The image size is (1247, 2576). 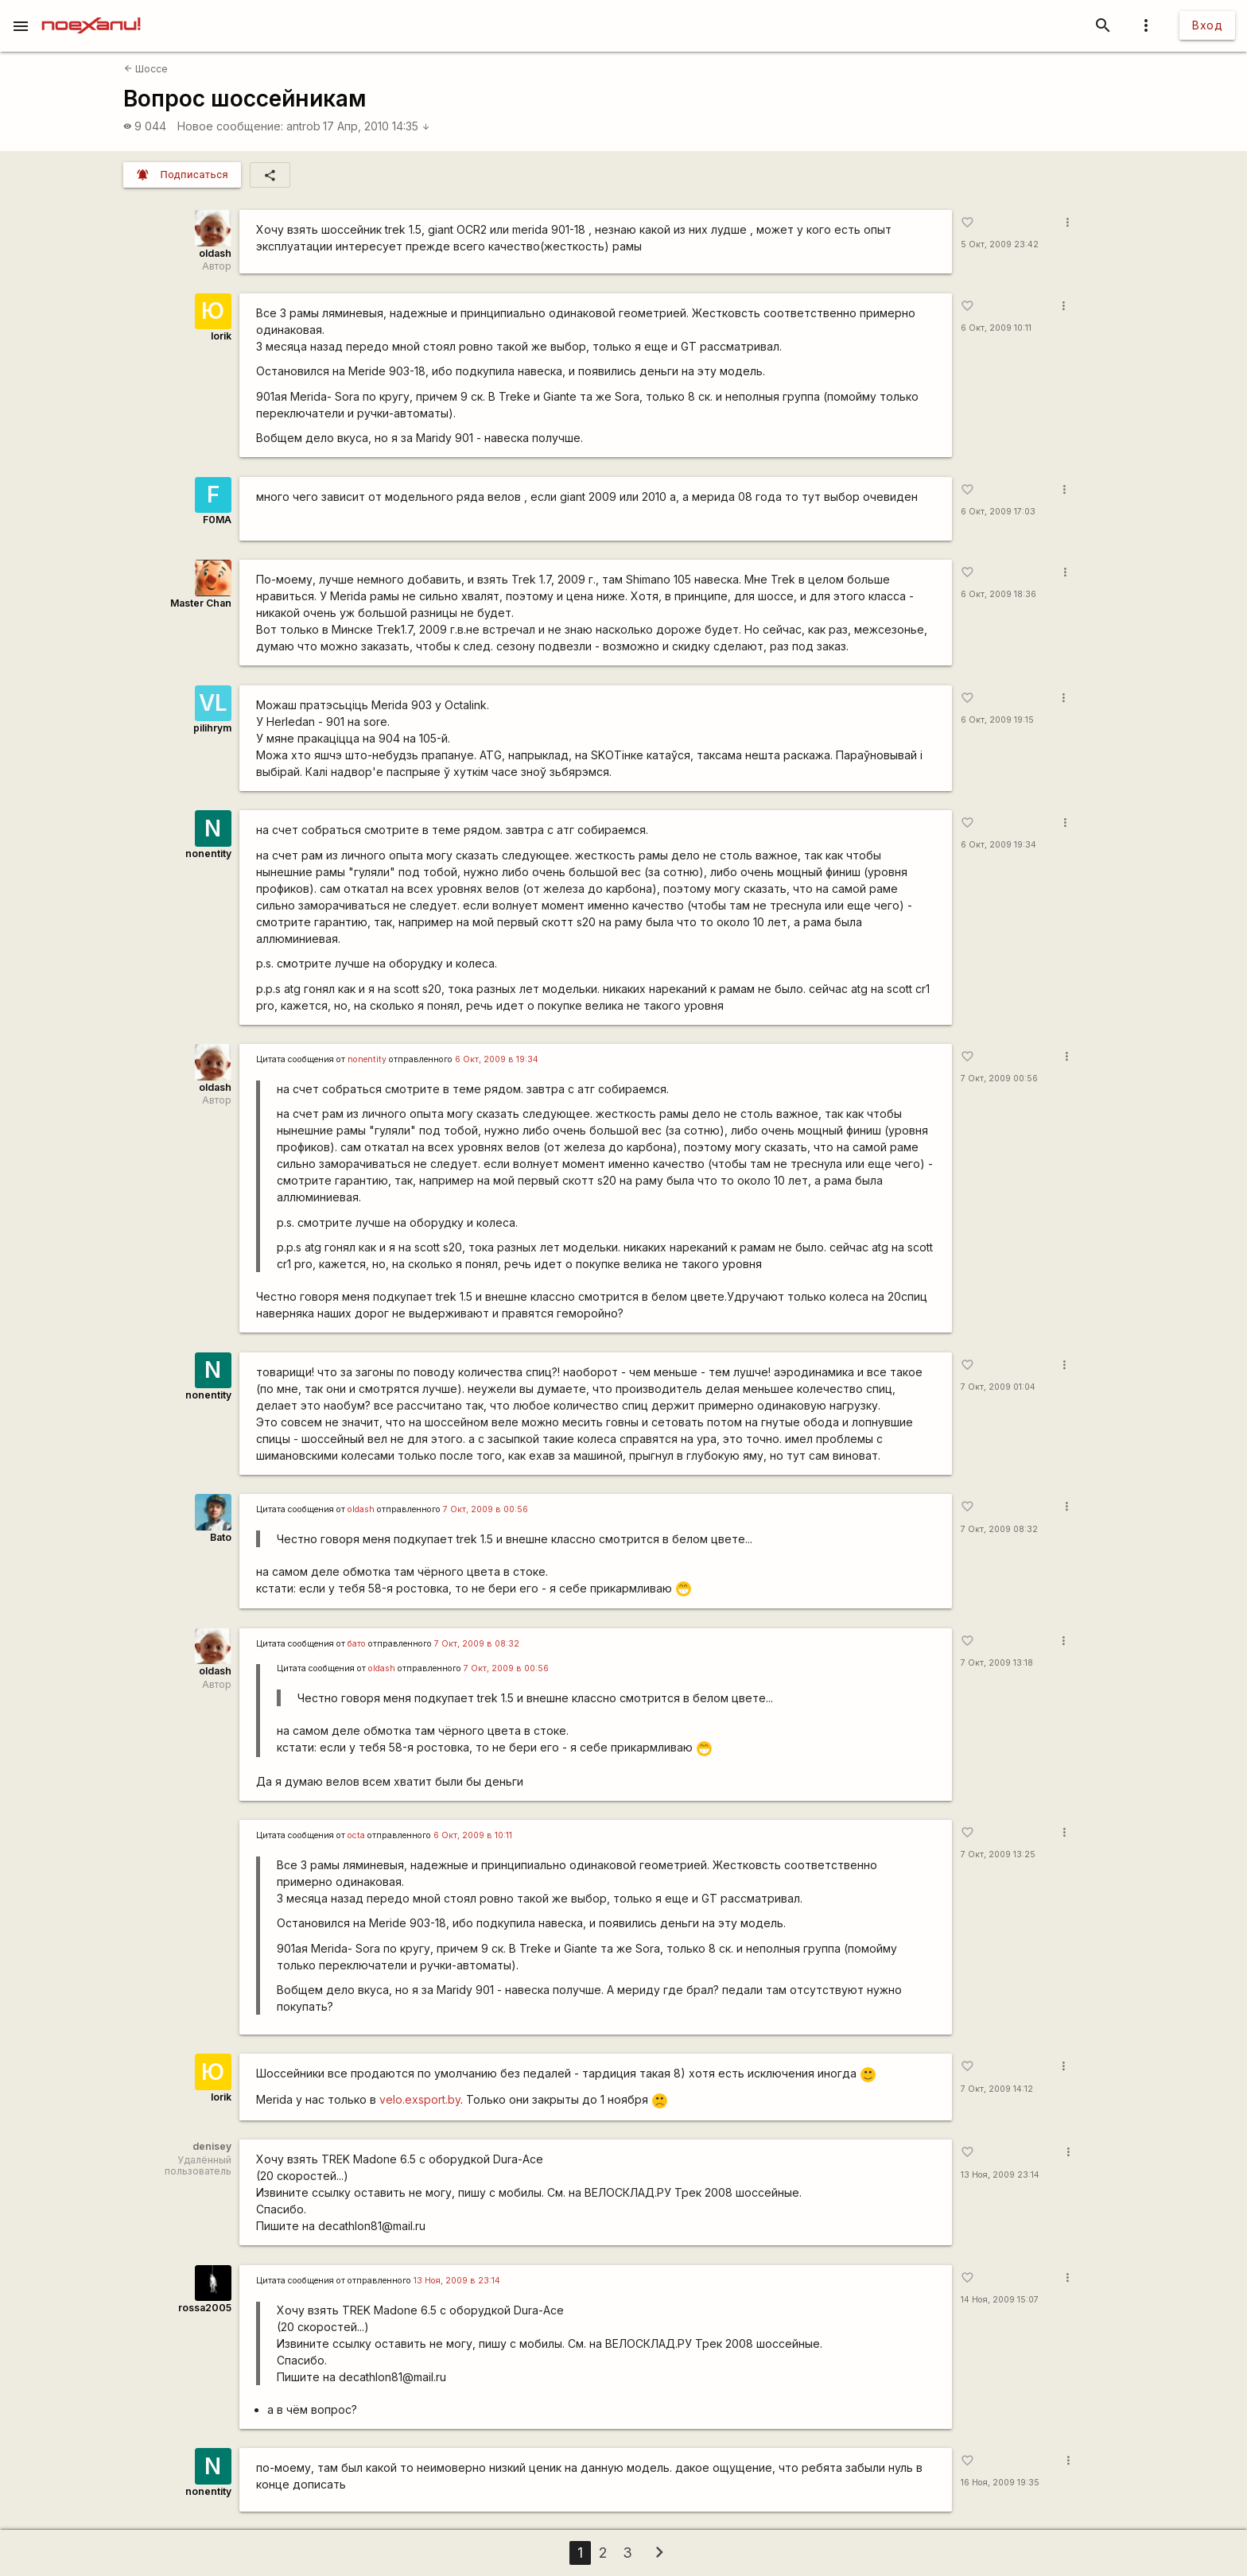 What do you see at coordinates (998, 594) in the screenshot?
I see `6 Окт, 2009 18:36` at bounding box center [998, 594].